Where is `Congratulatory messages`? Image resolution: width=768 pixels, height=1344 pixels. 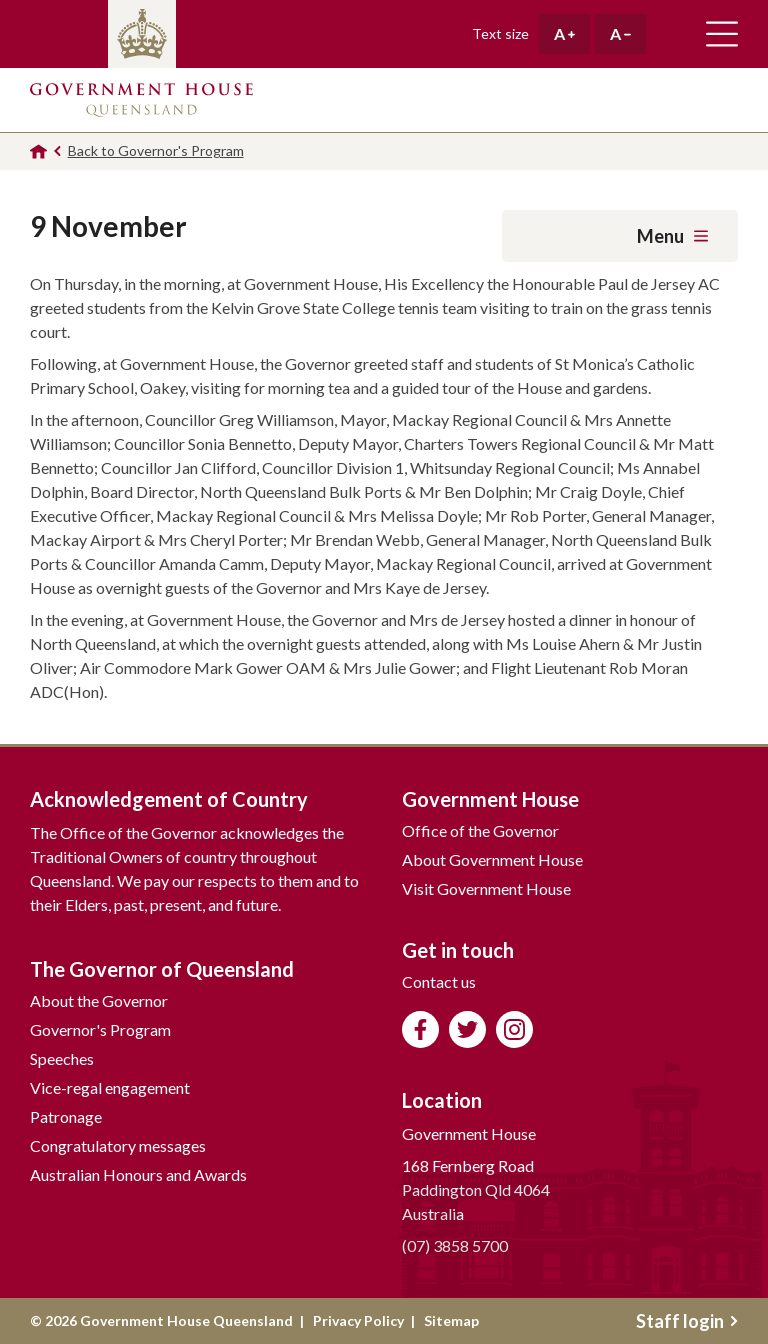
Congratulatory messages is located at coordinates (118, 1145).